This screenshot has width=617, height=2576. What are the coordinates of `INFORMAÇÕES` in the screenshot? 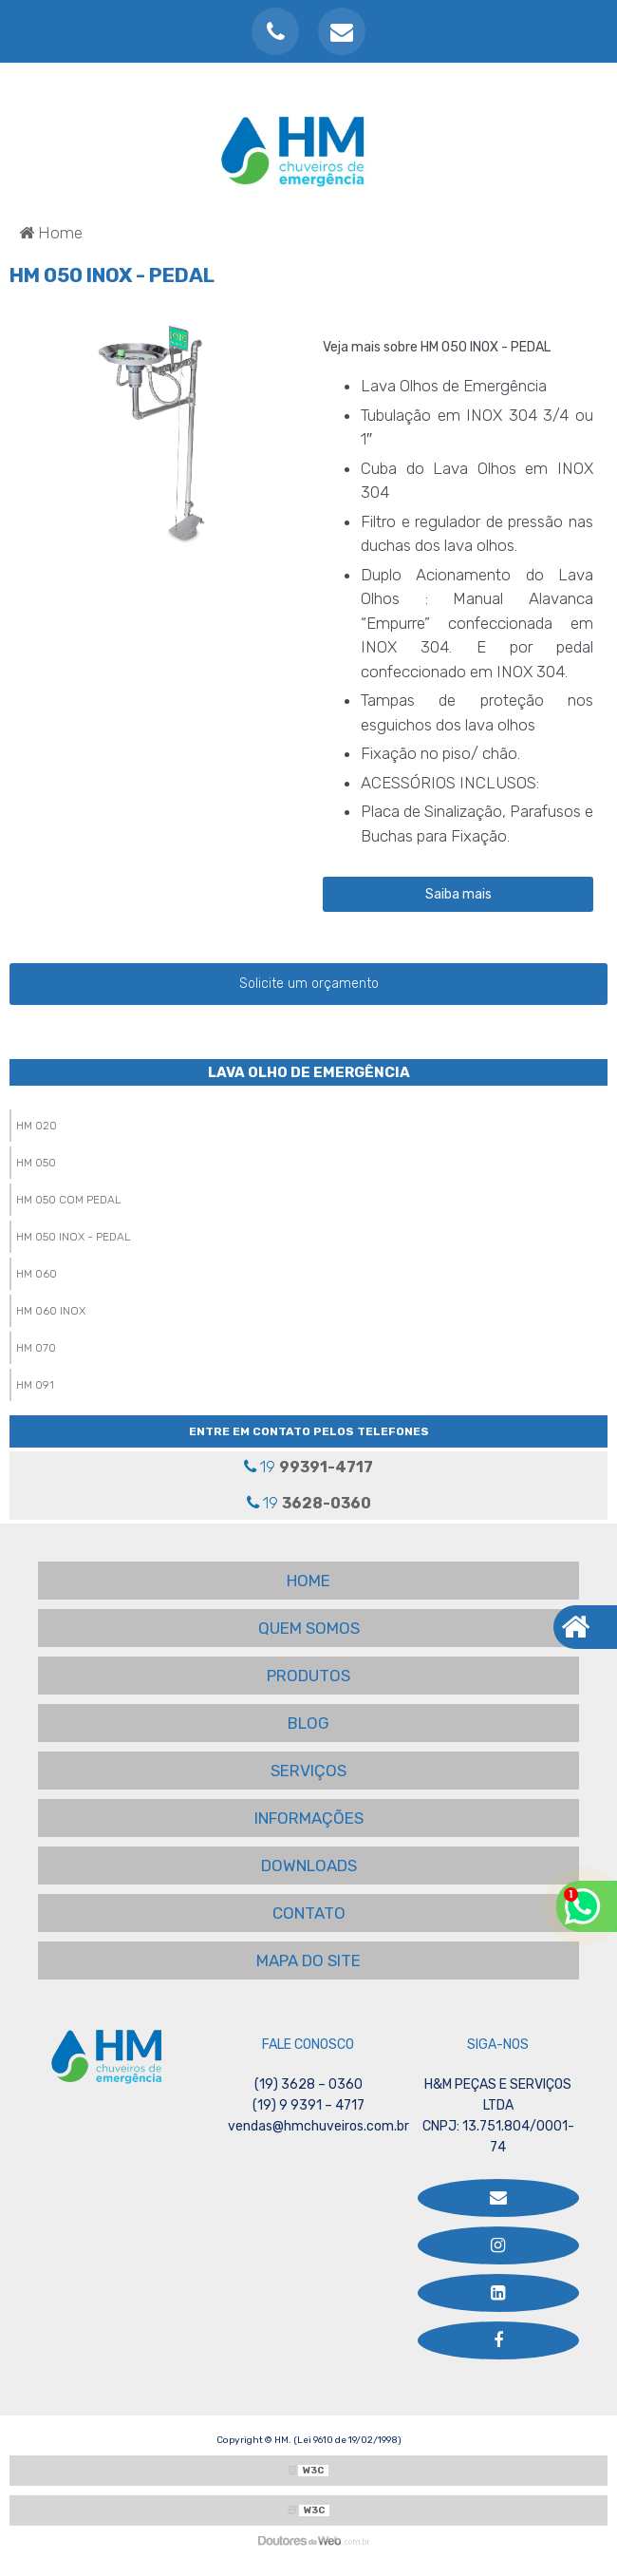 It's located at (309, 1818).